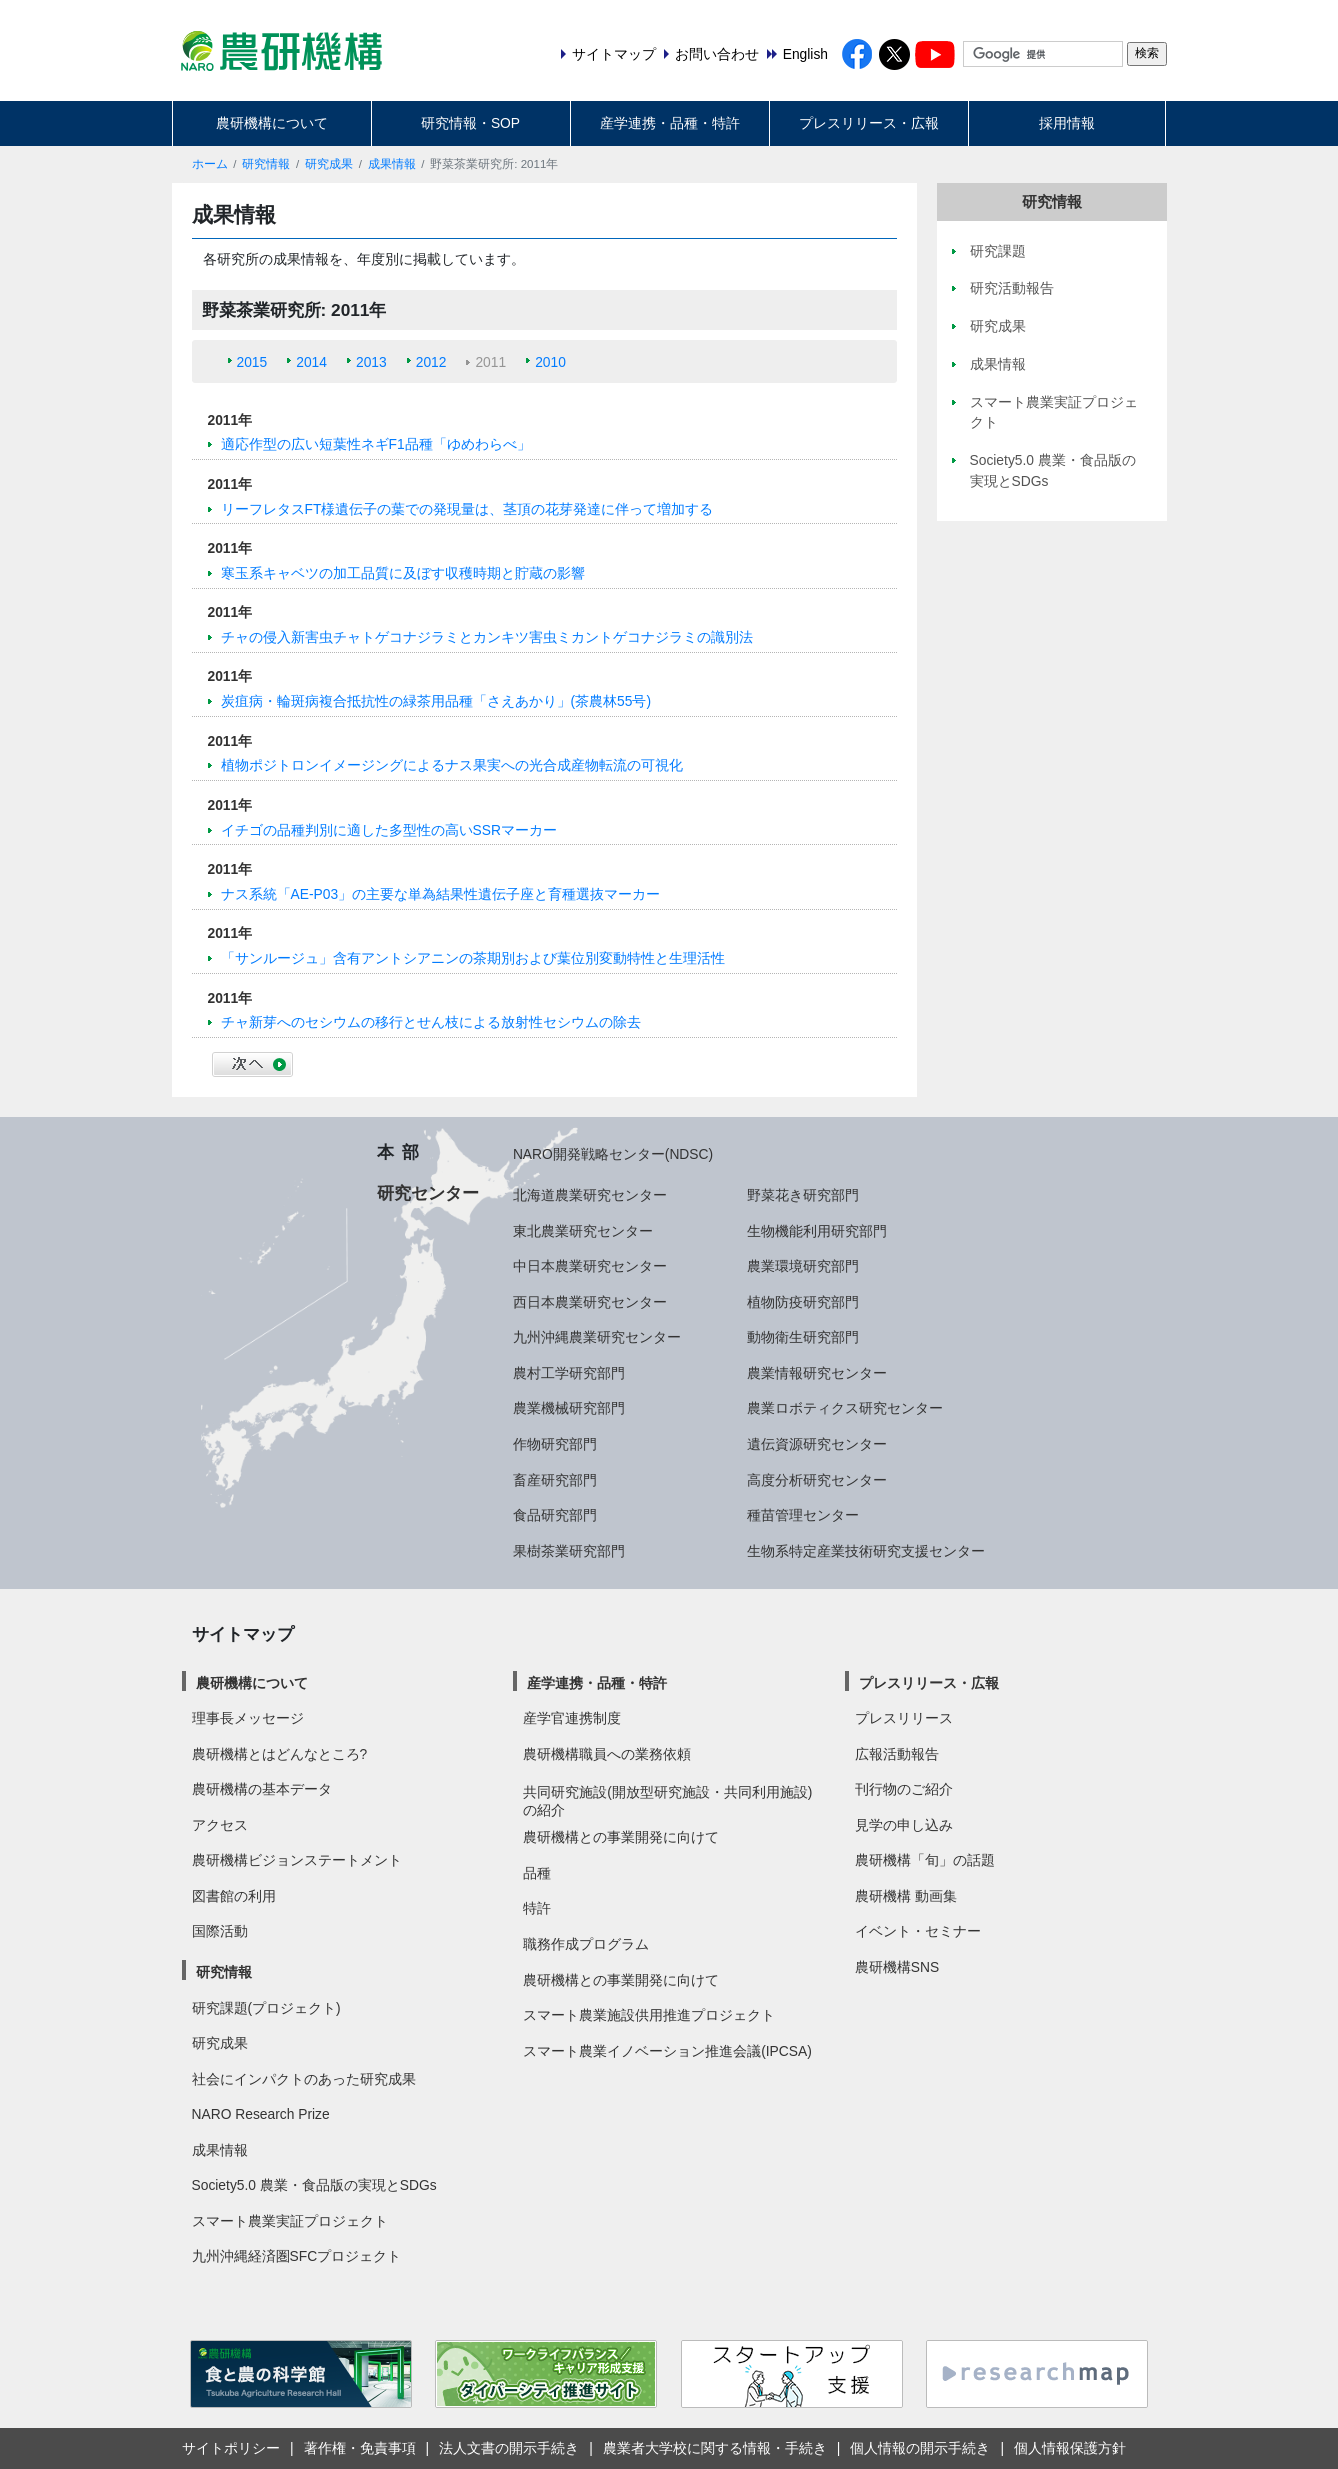 This screenshot has height=2469, width=1338. What do you see at coordinates (897, 1967) in the screenshot?
I see `農研機構SNS` at bounding box center [897, 1967].